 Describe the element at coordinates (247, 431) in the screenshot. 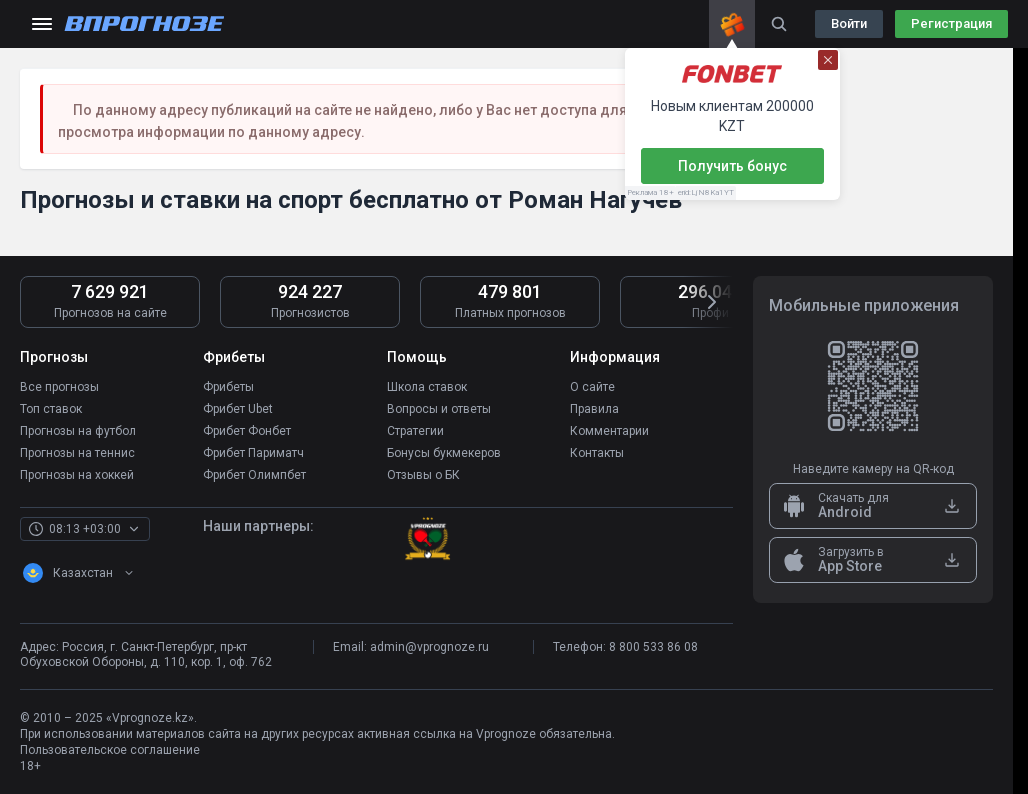

I see `Фрибет Фонбет` at that location.